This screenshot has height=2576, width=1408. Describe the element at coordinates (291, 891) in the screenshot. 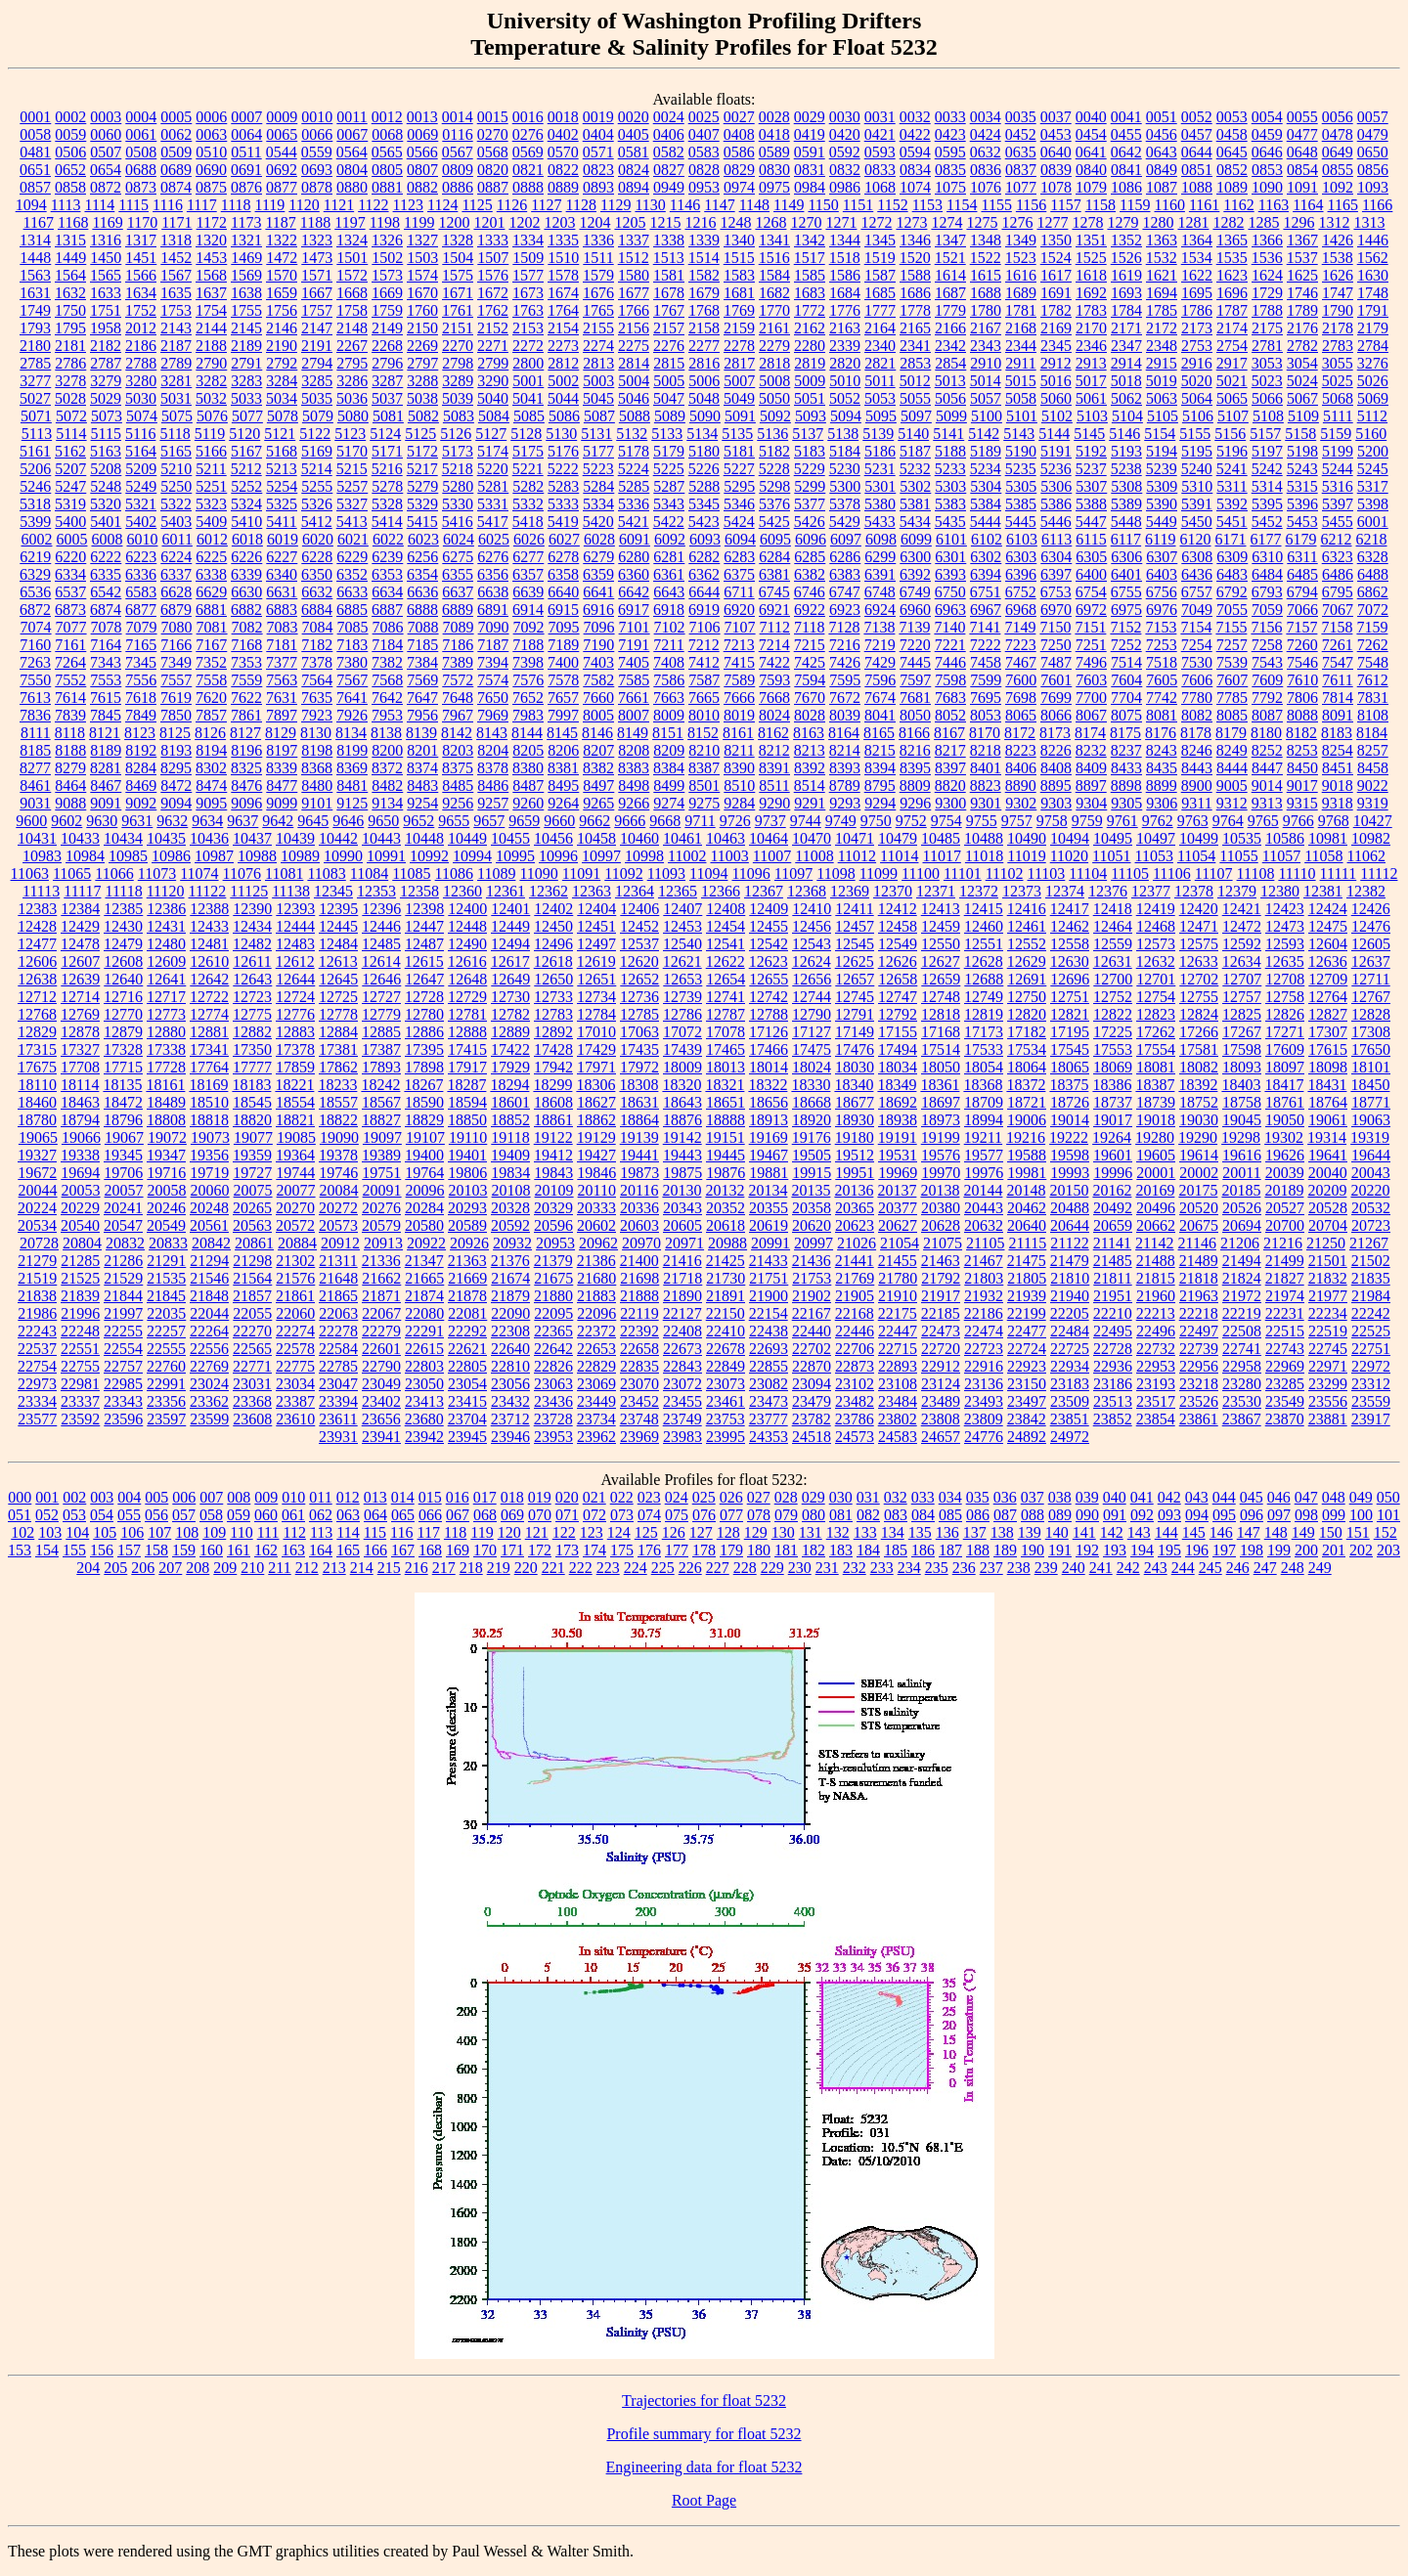

I see `11138` at that location.